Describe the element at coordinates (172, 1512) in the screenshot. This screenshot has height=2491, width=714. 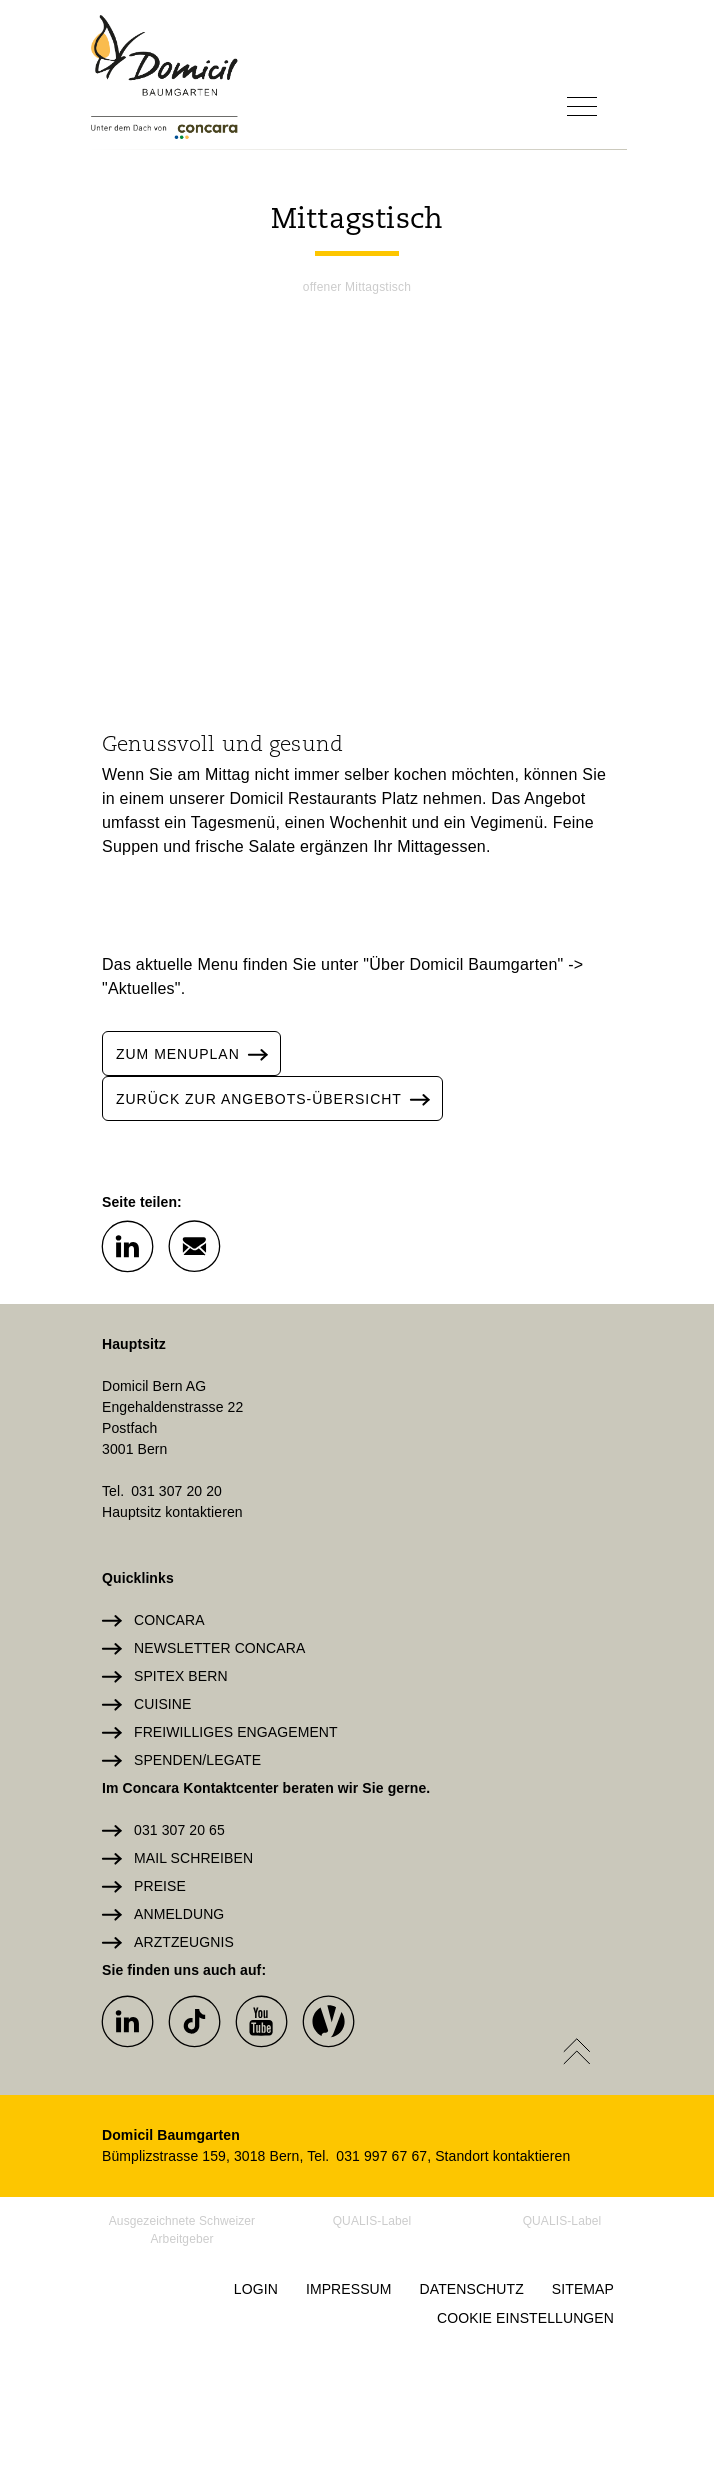
I see `Hauptsitz kontaktieren` at that location.